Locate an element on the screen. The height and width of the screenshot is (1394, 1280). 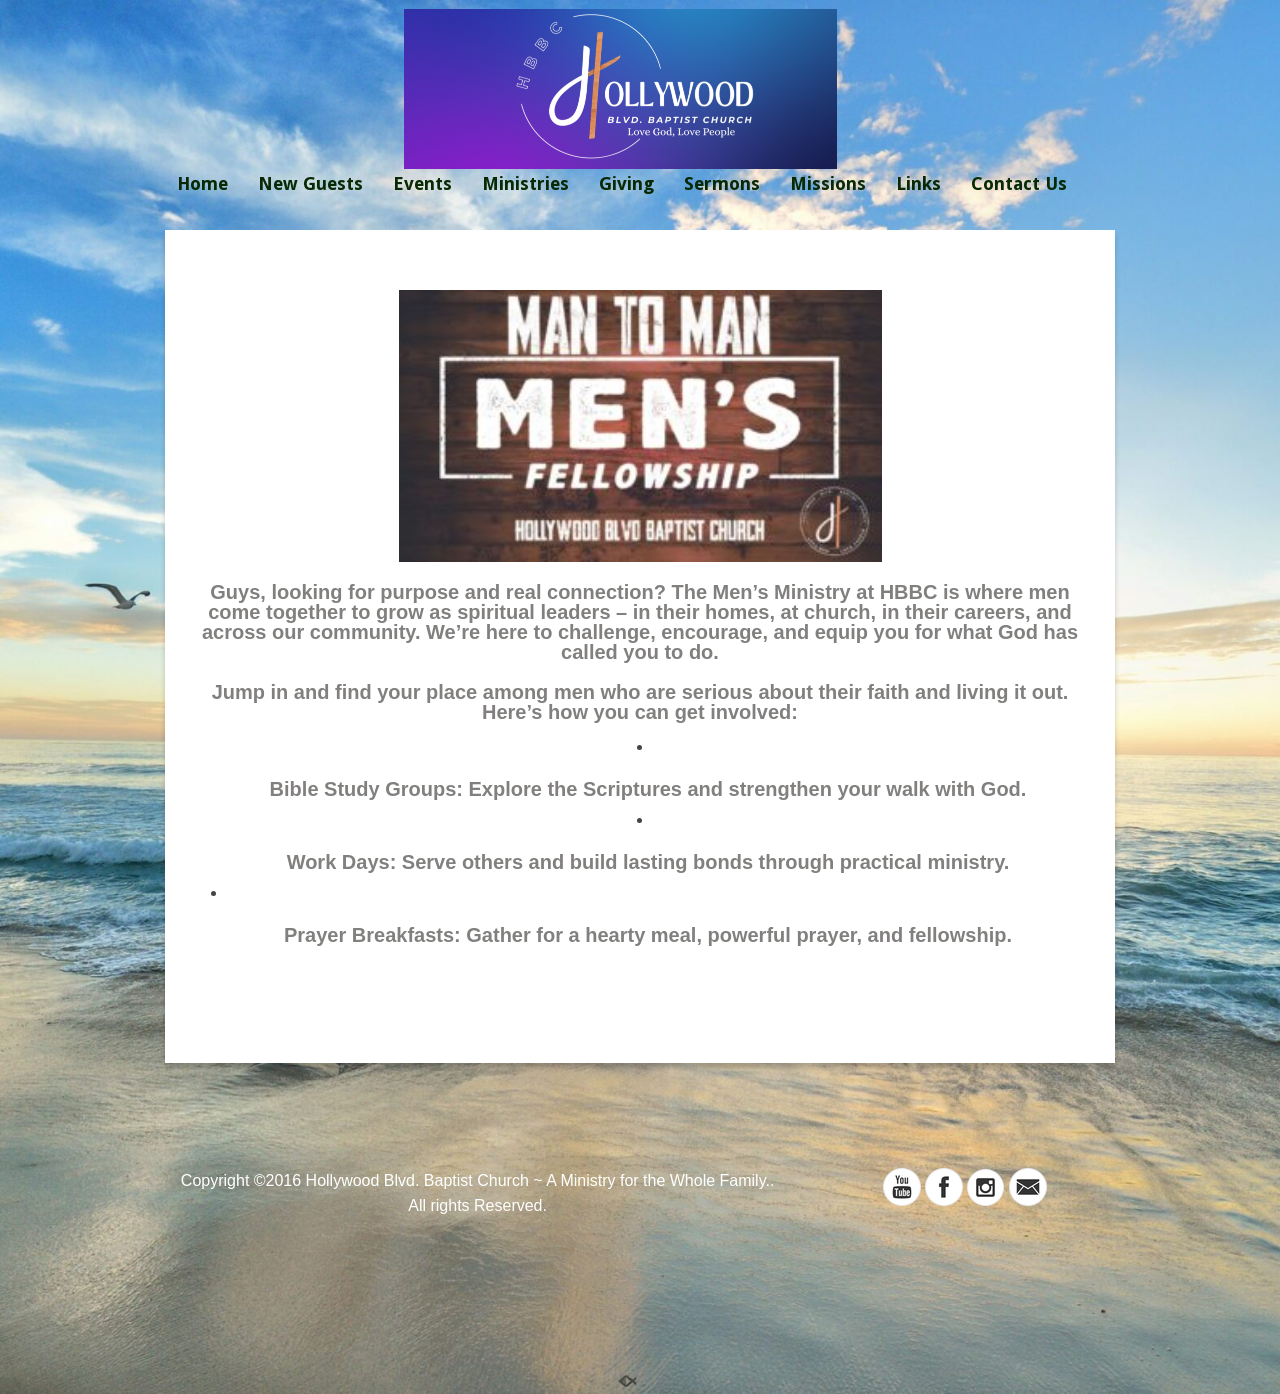
Contact Us is located at coordinates (1019, 183).